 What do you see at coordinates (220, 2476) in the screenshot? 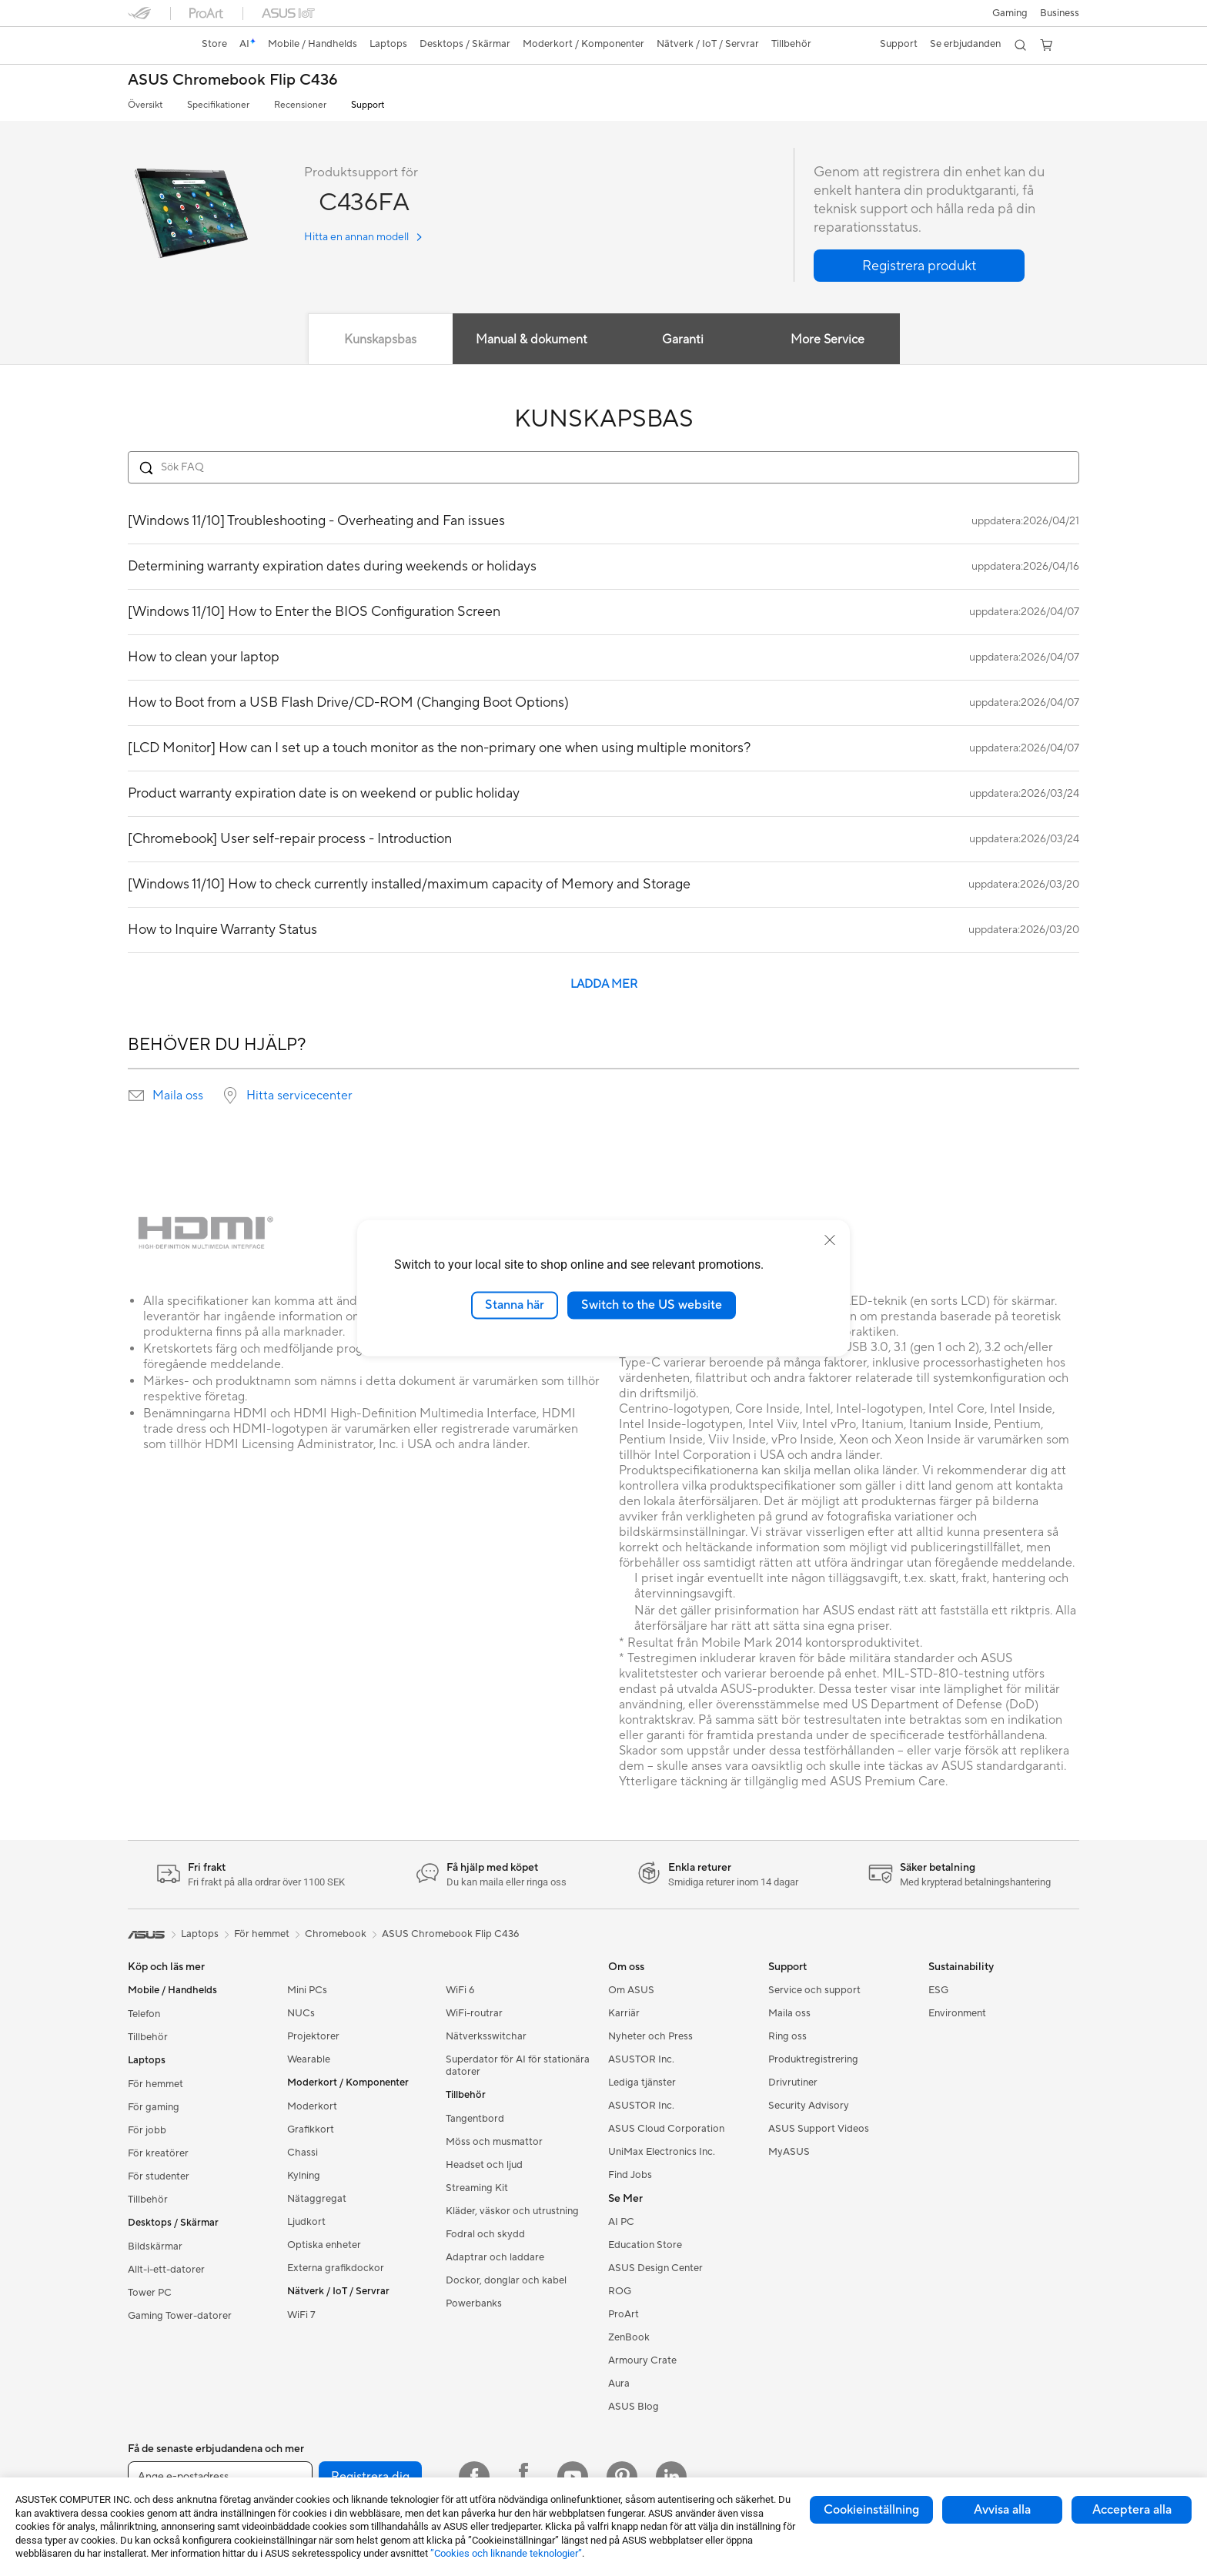
I see `[Ange e-postadress]` at bounding box center [220, 2476].